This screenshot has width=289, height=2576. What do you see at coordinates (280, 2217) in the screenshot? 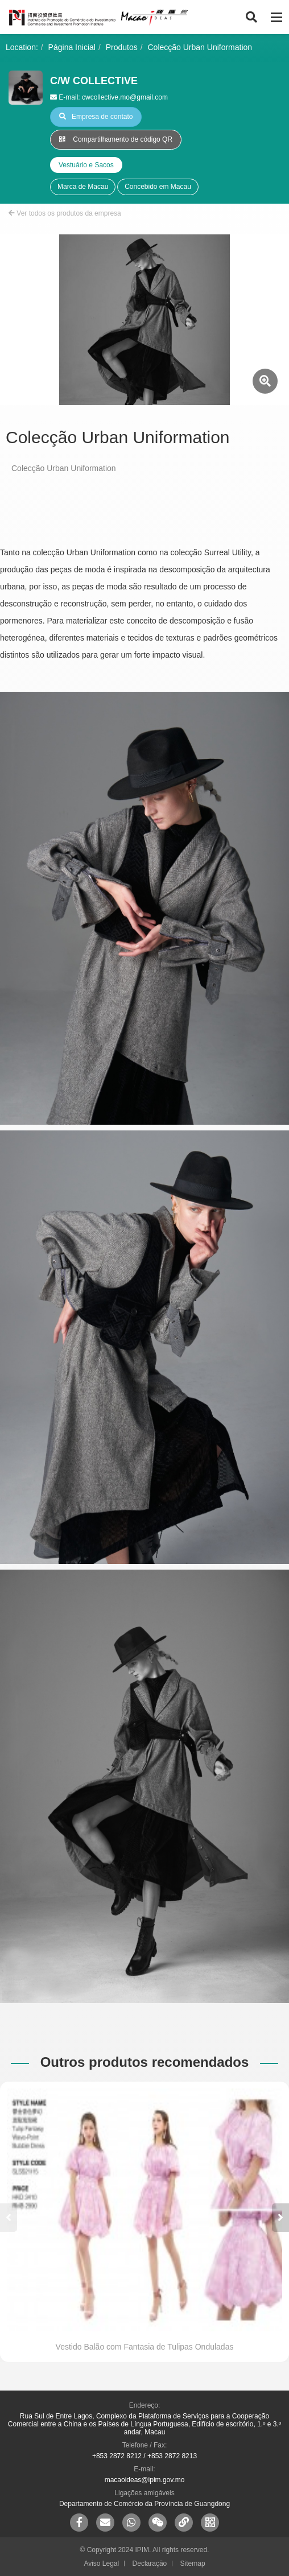
I see `[button]` at bounding box center [280, 2217].